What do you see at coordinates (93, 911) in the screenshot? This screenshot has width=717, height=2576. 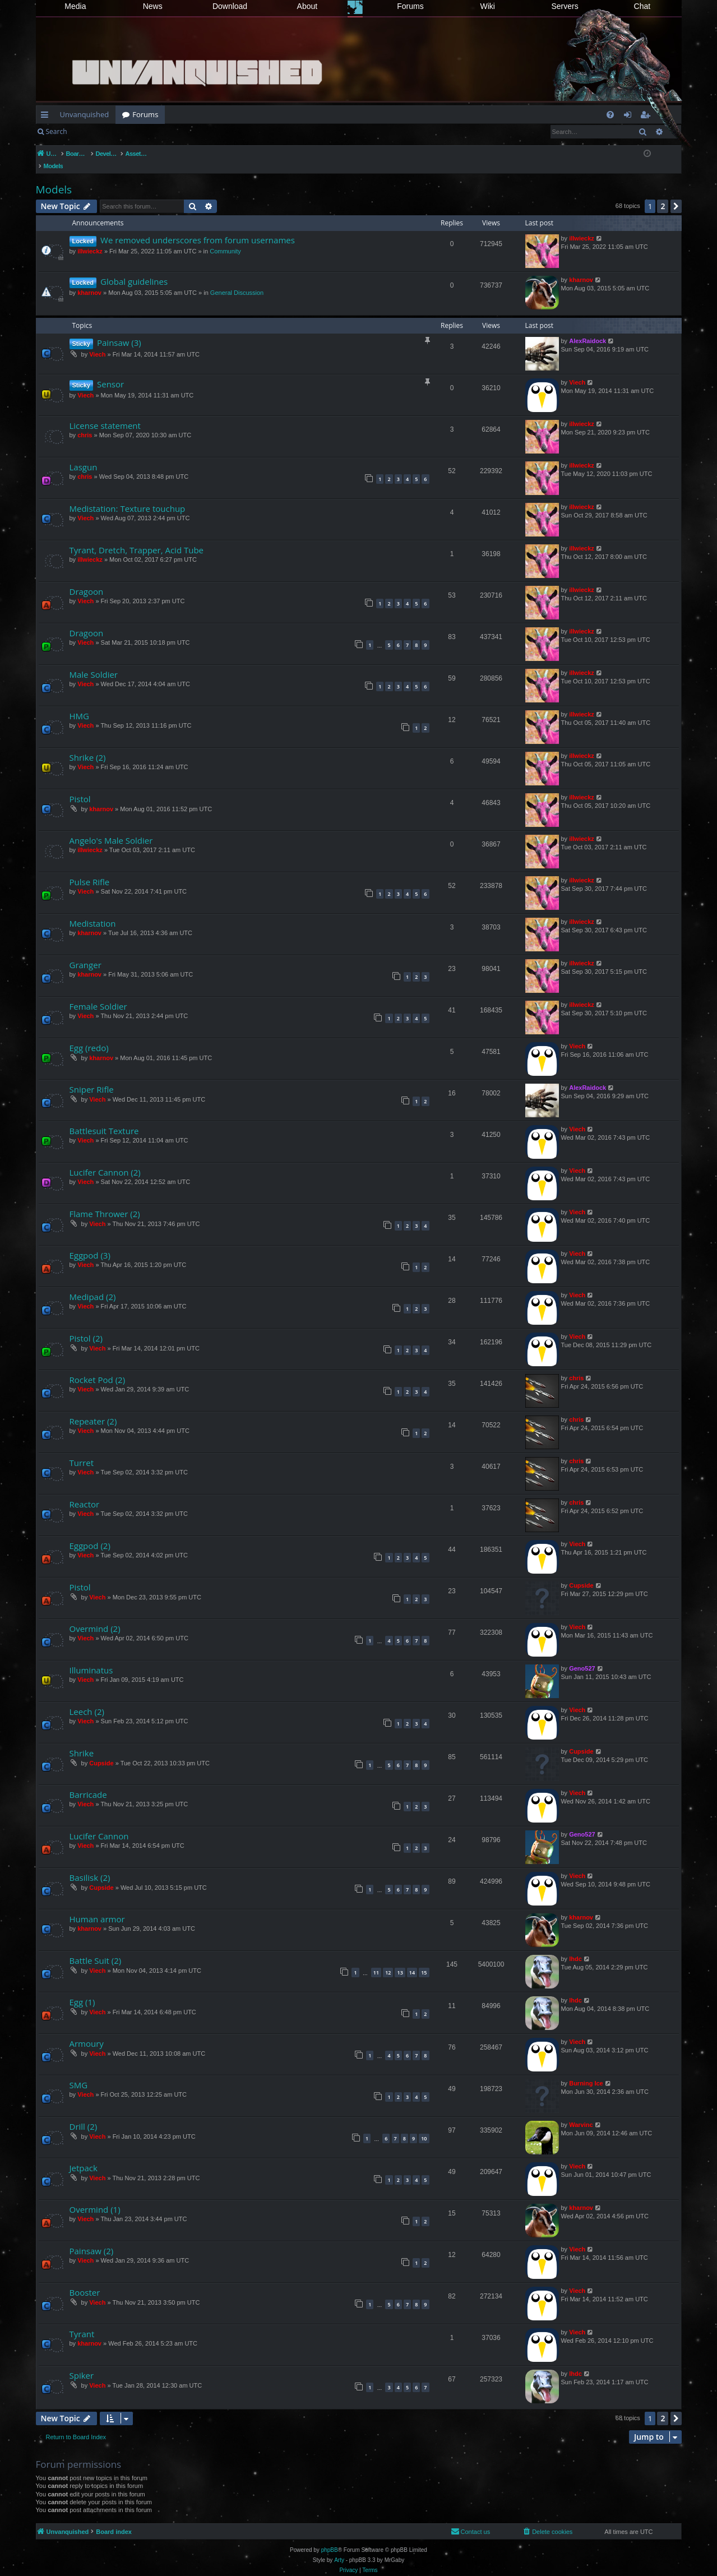 I see `Medistation` at bounding box center [93, 911].